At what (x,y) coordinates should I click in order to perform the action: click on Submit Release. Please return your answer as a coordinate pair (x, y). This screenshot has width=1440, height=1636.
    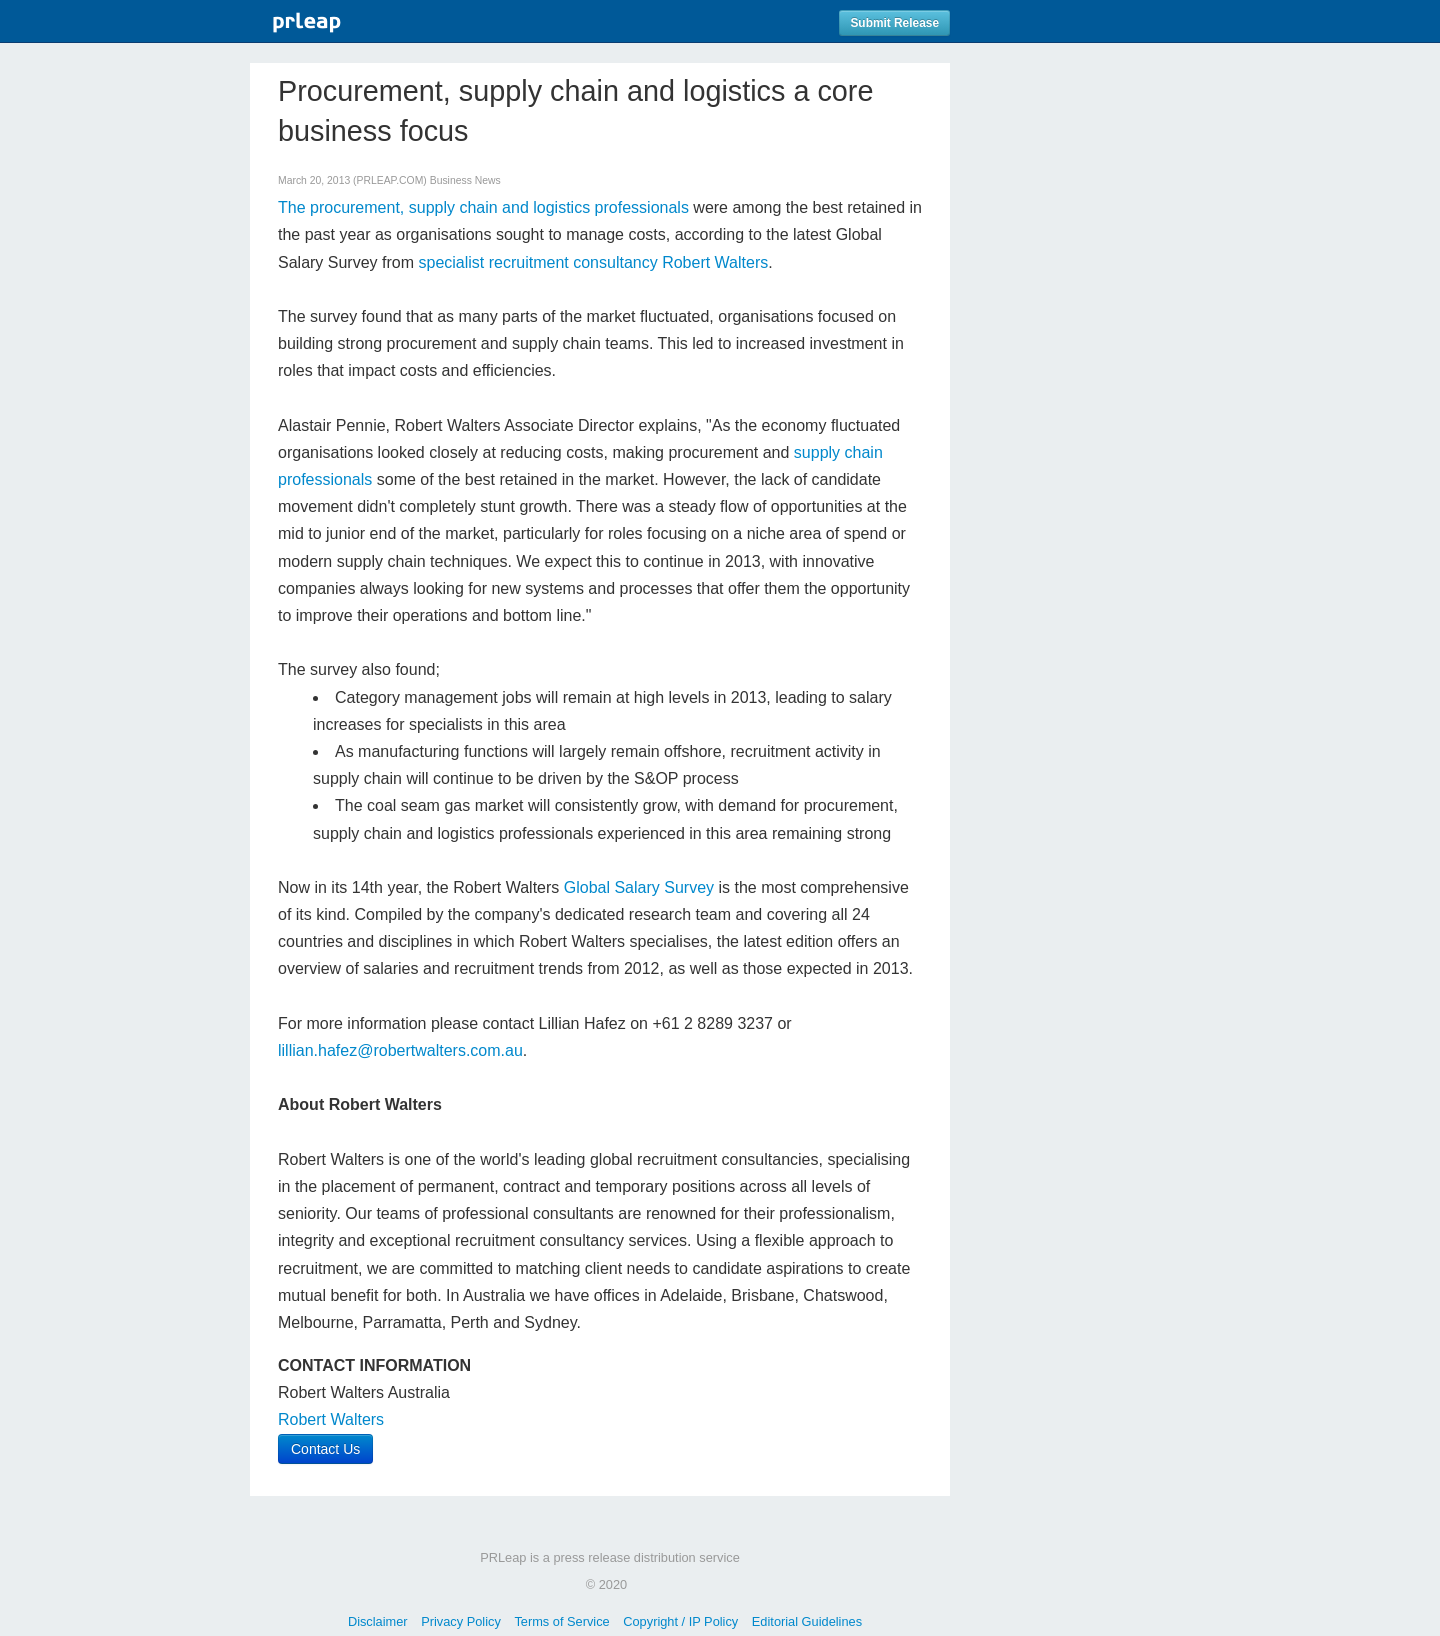
    Looking at the image, I should click on (894, 23).